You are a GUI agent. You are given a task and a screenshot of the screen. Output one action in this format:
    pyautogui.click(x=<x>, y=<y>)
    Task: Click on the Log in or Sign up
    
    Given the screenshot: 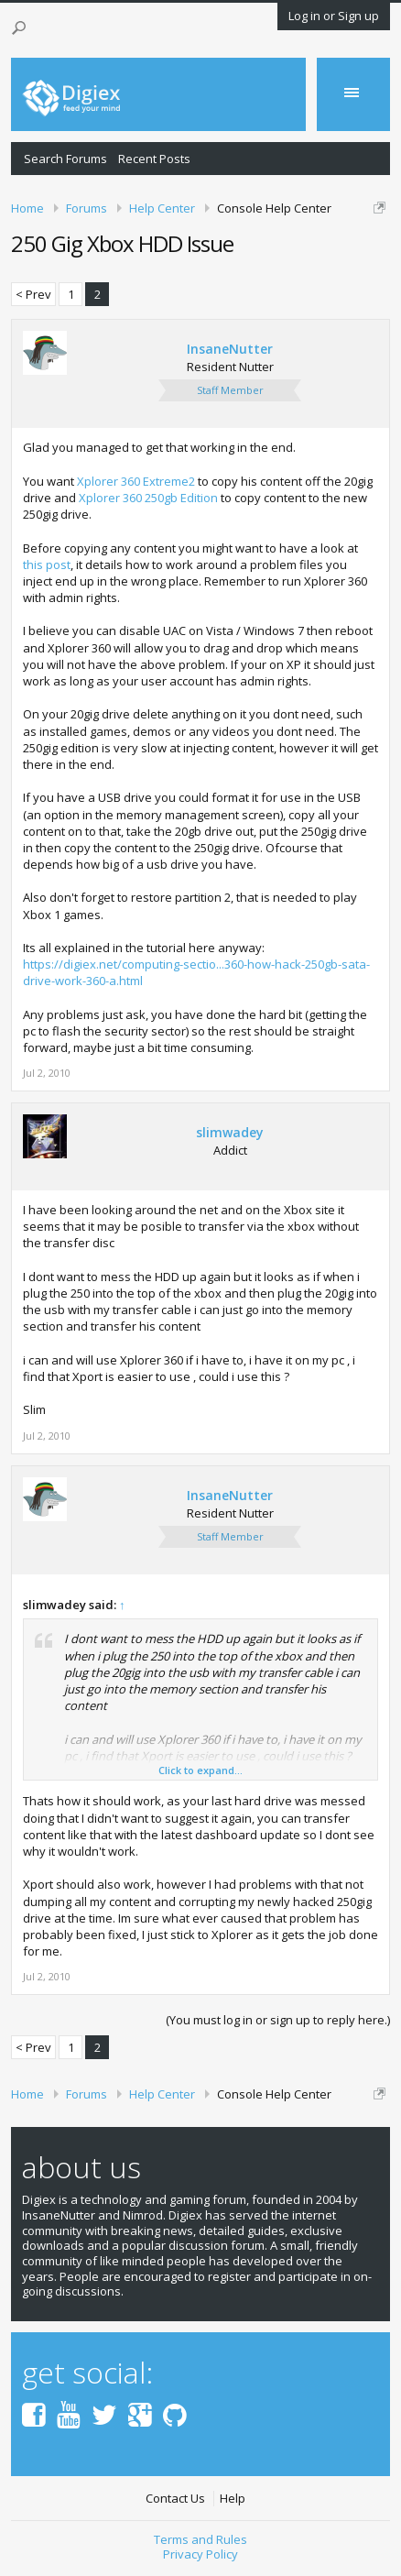 What is the action you would take?
    pyautogui.click(x=333, y=15)
    